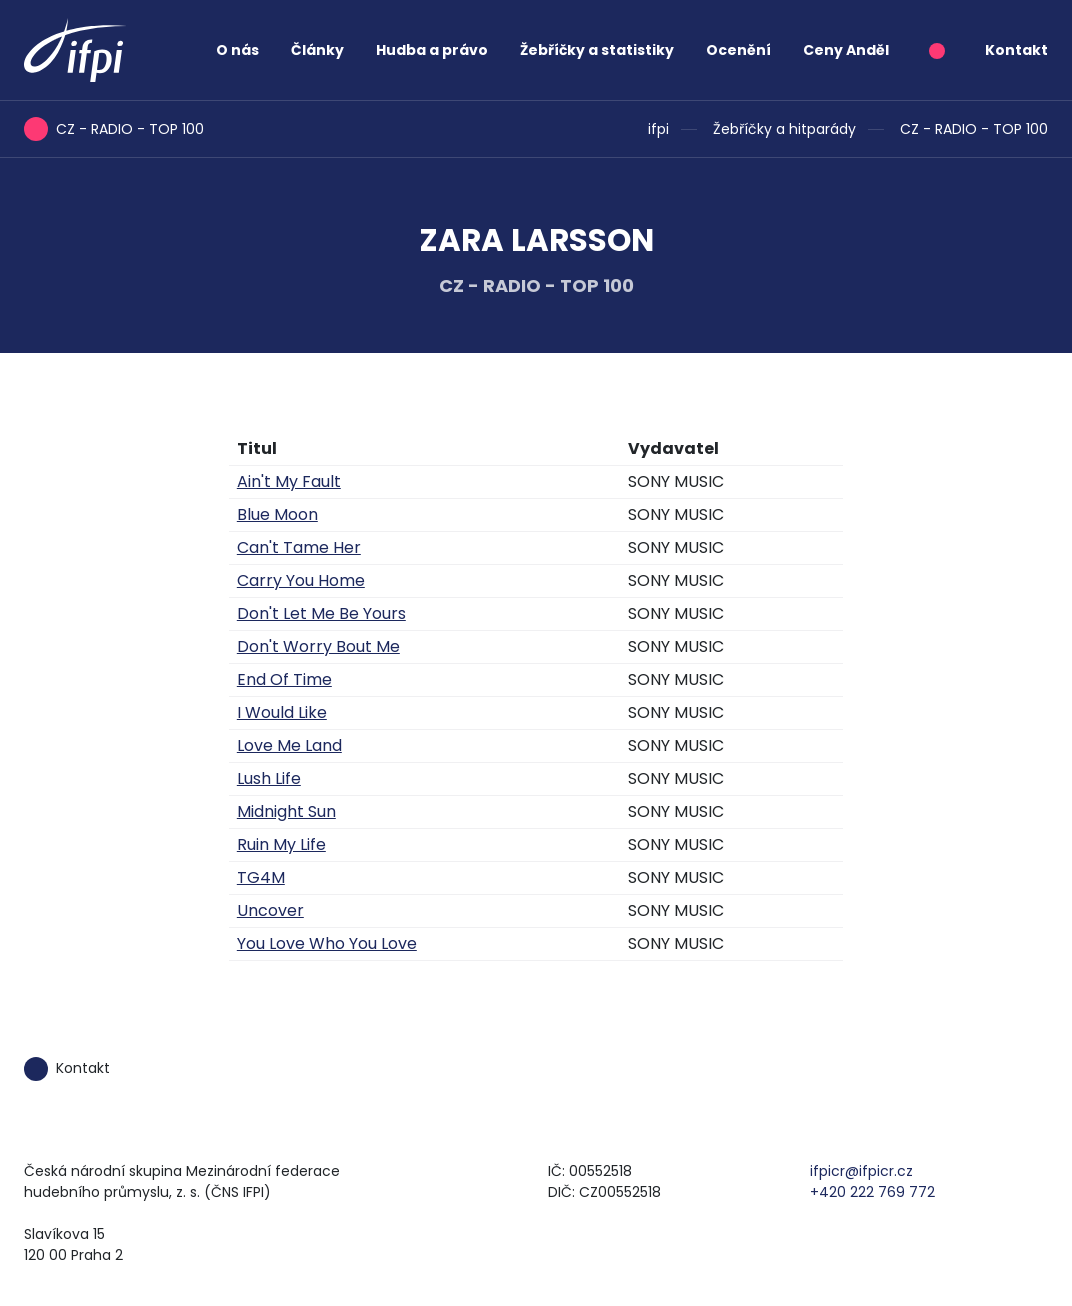 The width and height of the screenshot is (1072, 1306). What do you see at coordinates (872, 1192) in the screenshot?
I see `+420 222 769 772` at bounding box center [872, 1192].